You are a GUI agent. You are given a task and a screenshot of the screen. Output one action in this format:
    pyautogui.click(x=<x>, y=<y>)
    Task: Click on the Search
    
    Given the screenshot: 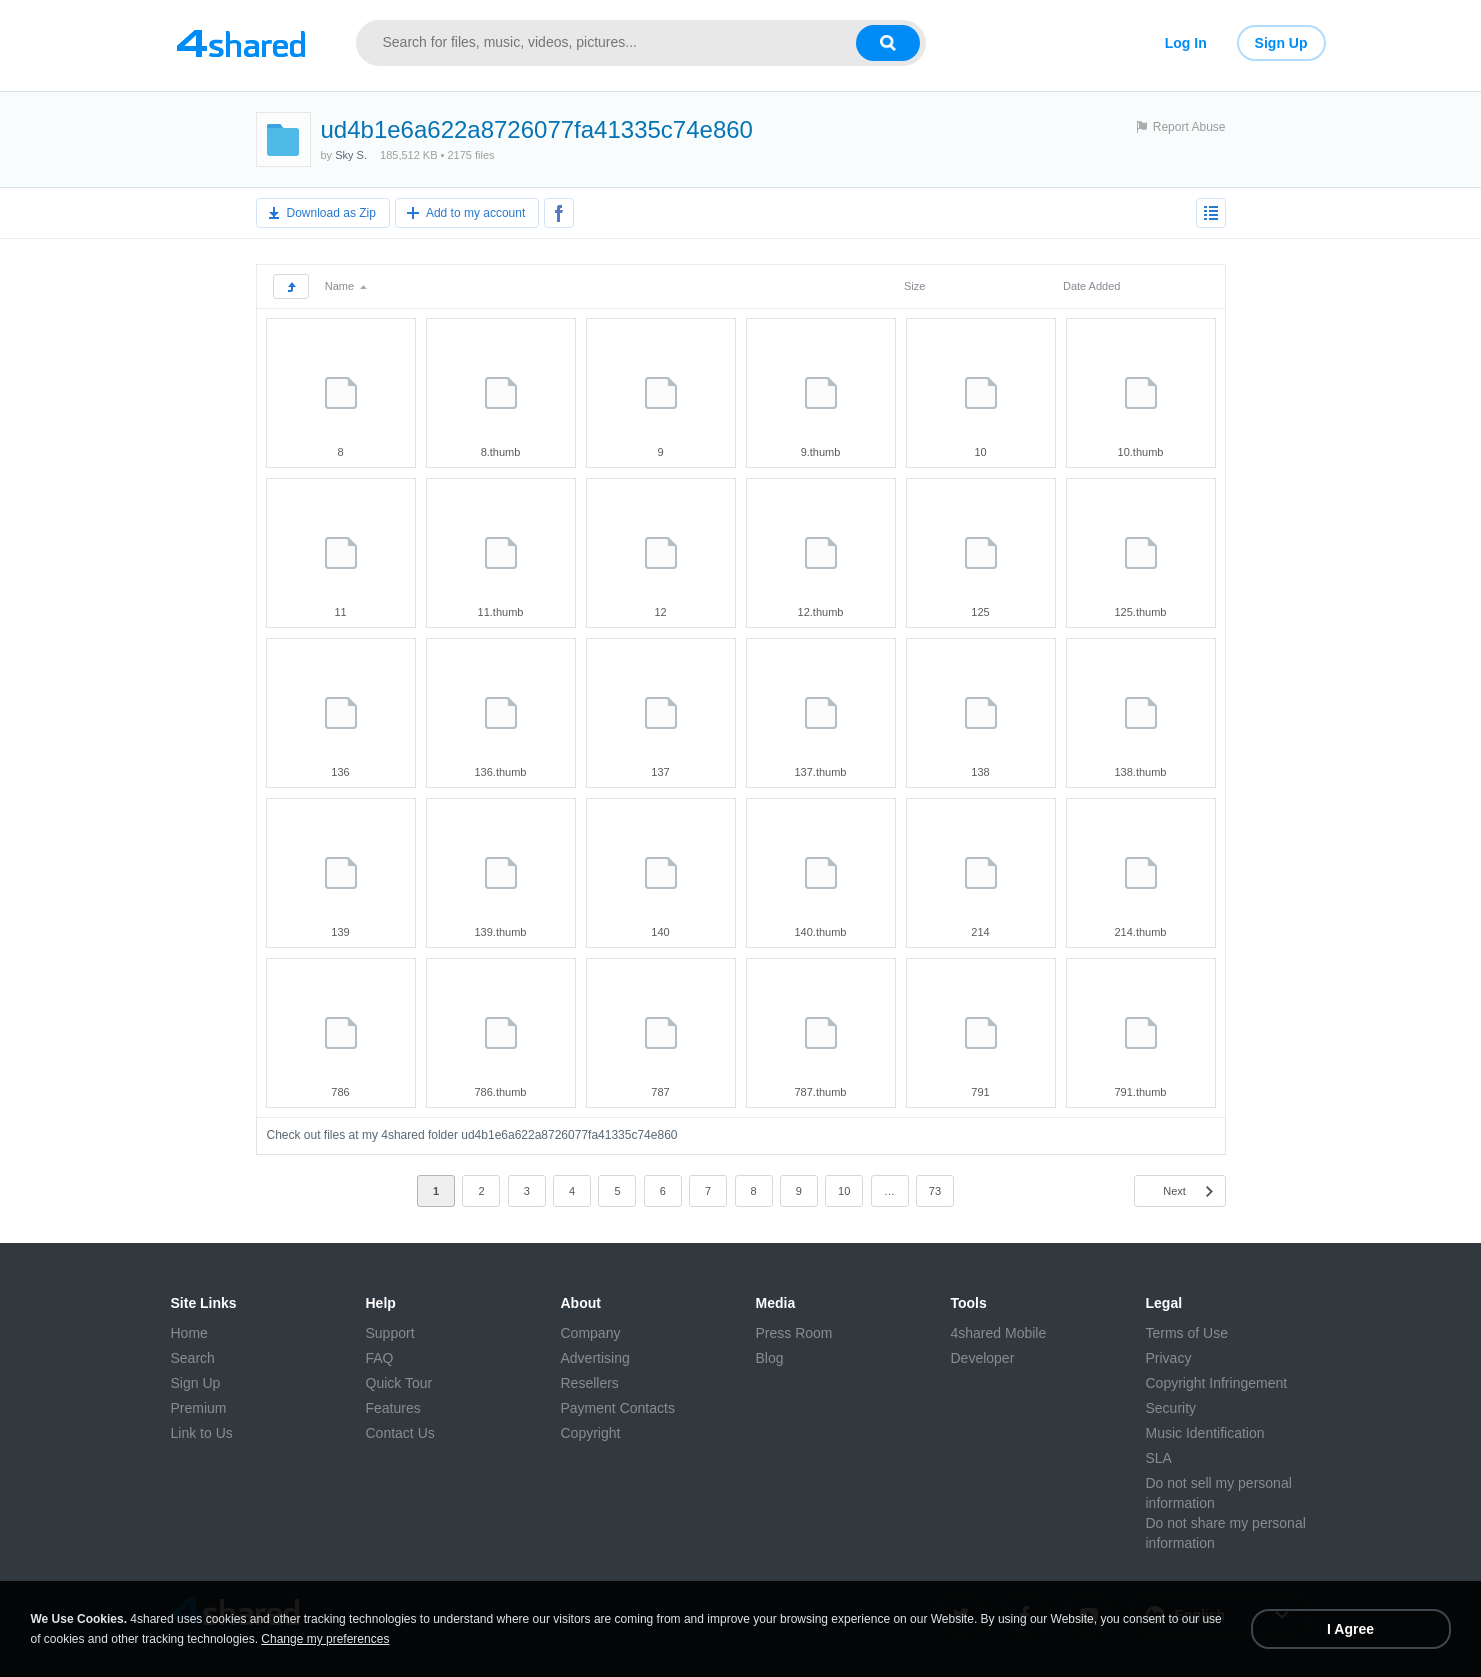 What is the action you would take?
    pyautogui.click(x=193, y=1358)
    